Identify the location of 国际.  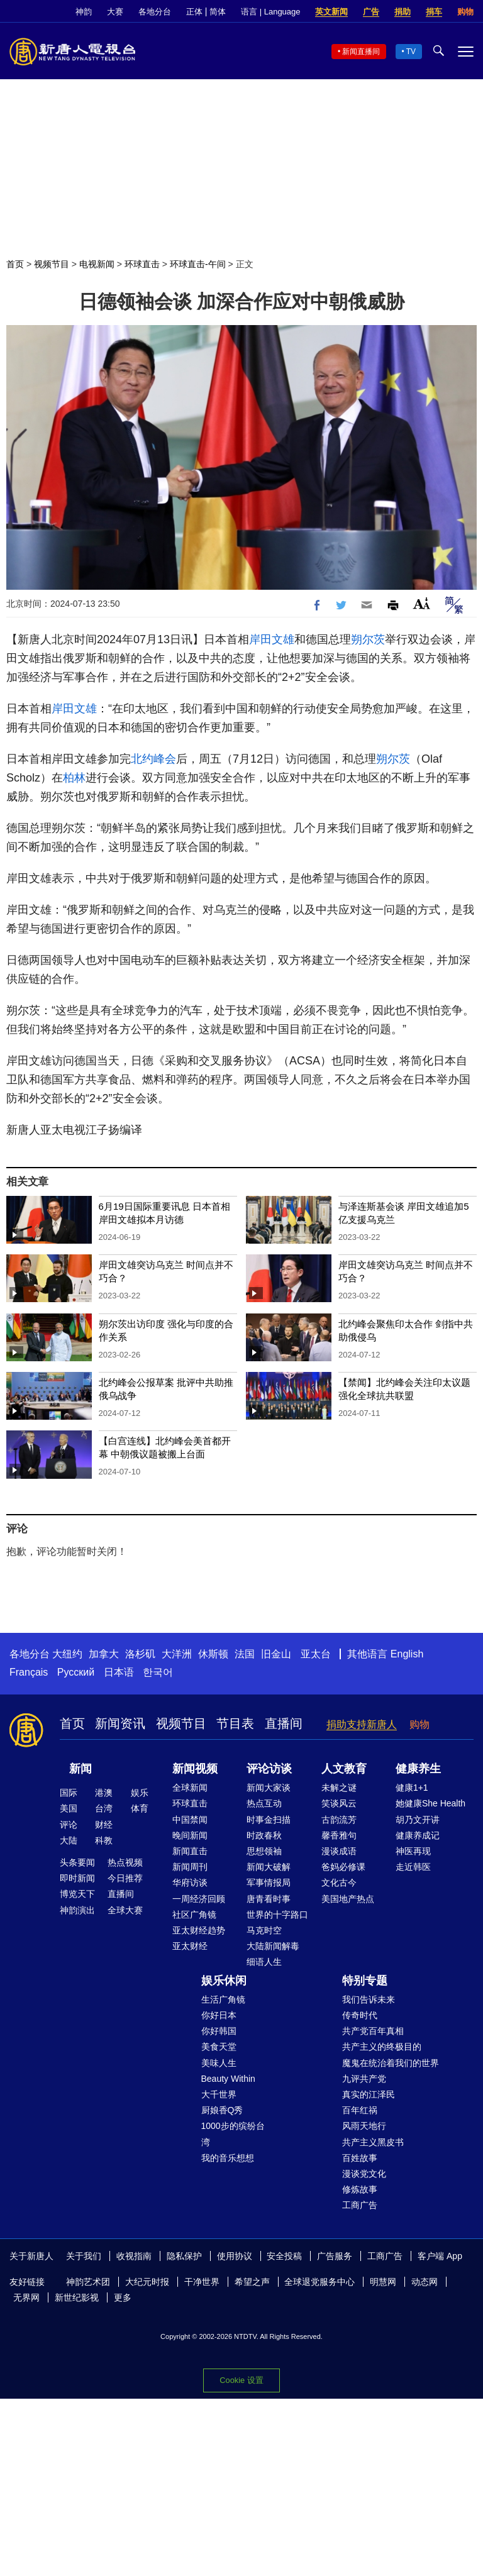
(68, 1793).